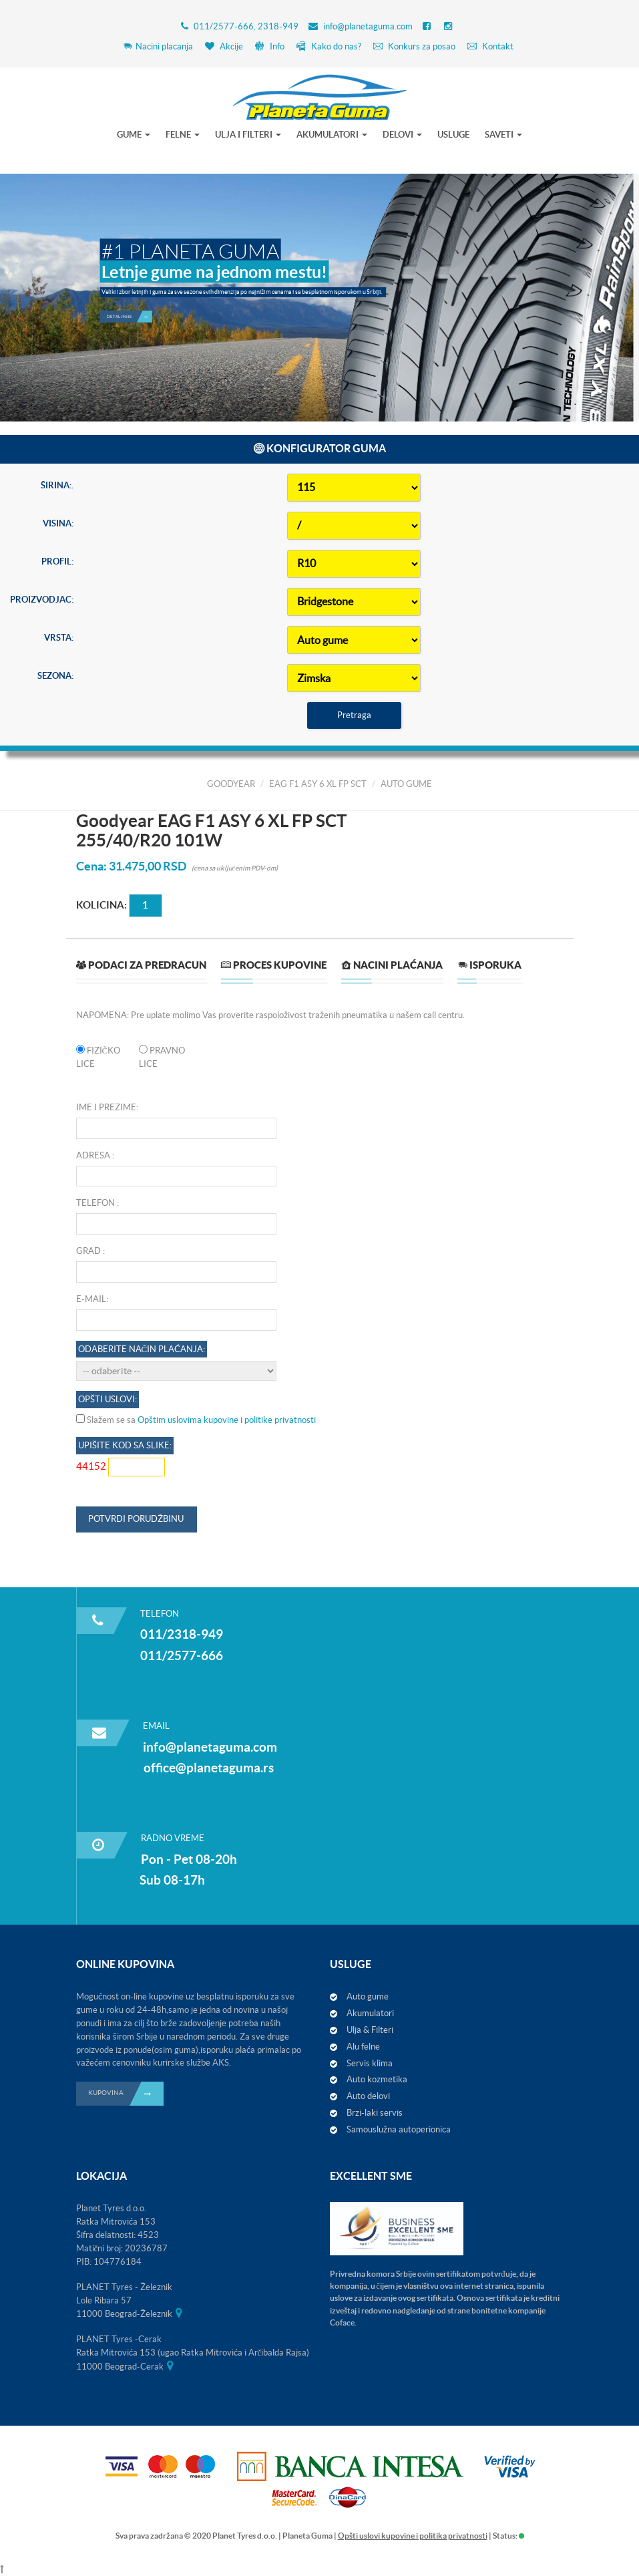 The image size is (639, 2576). What do you see at coordinates (183, 135) in the screenshot?
I see `FELNE` at bounding box center [183, 135].